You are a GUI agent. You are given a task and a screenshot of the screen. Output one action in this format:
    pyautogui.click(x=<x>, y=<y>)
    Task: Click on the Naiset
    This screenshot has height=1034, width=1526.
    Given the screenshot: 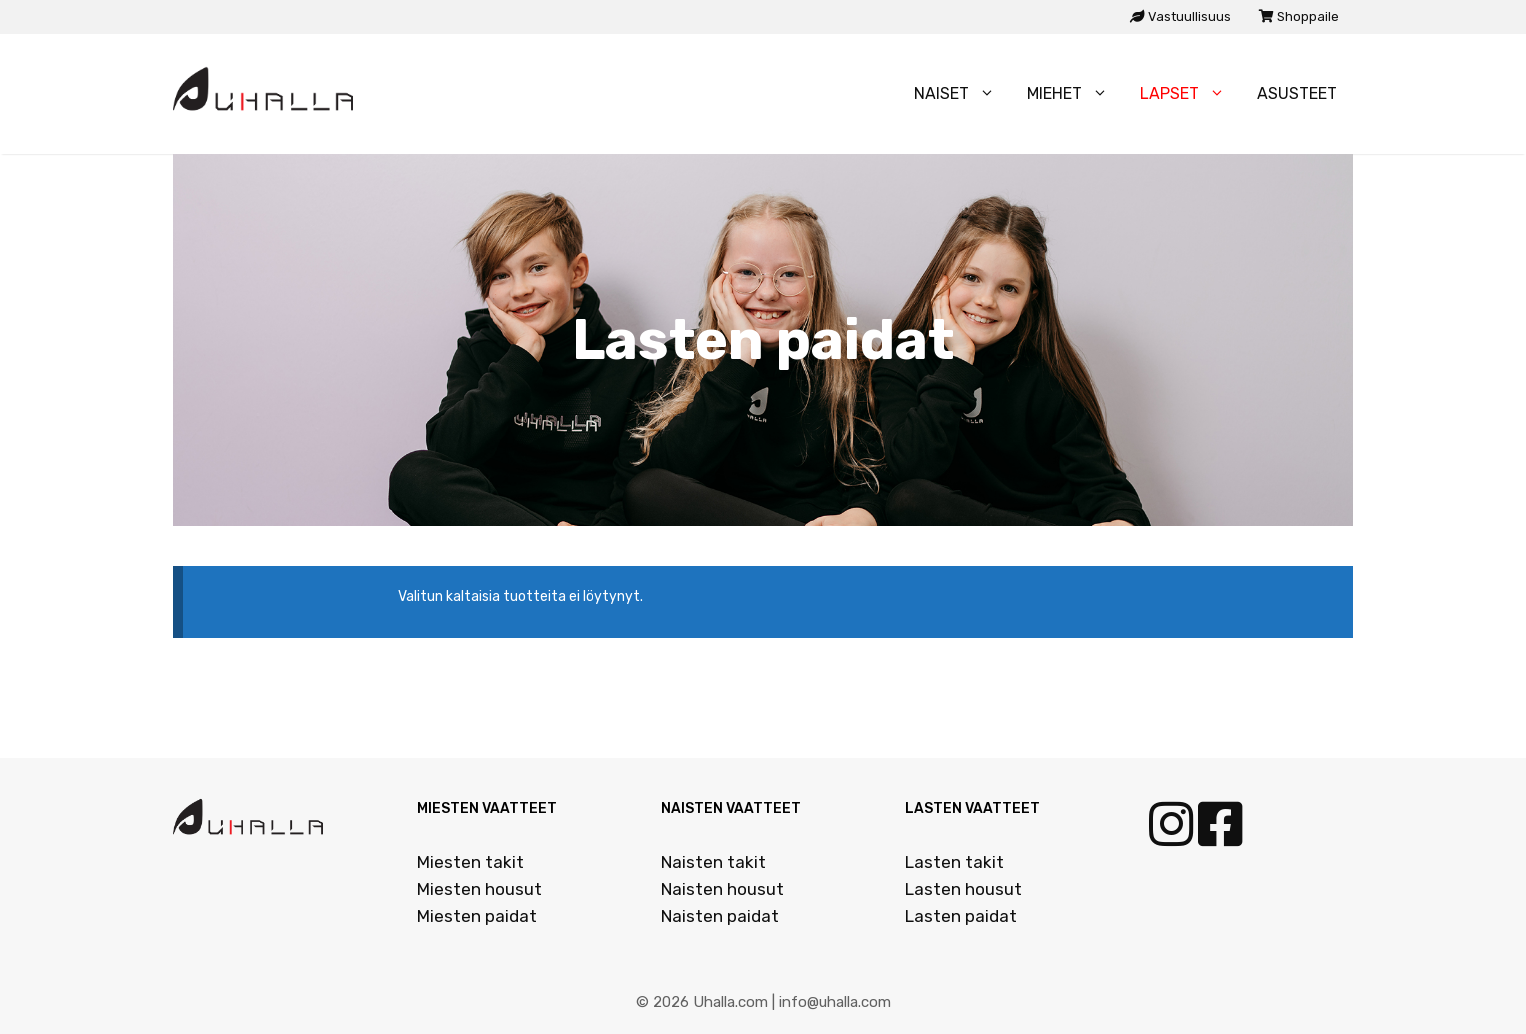 What is the action you would take?
    pyautogui.click(x=962, y=94)
    